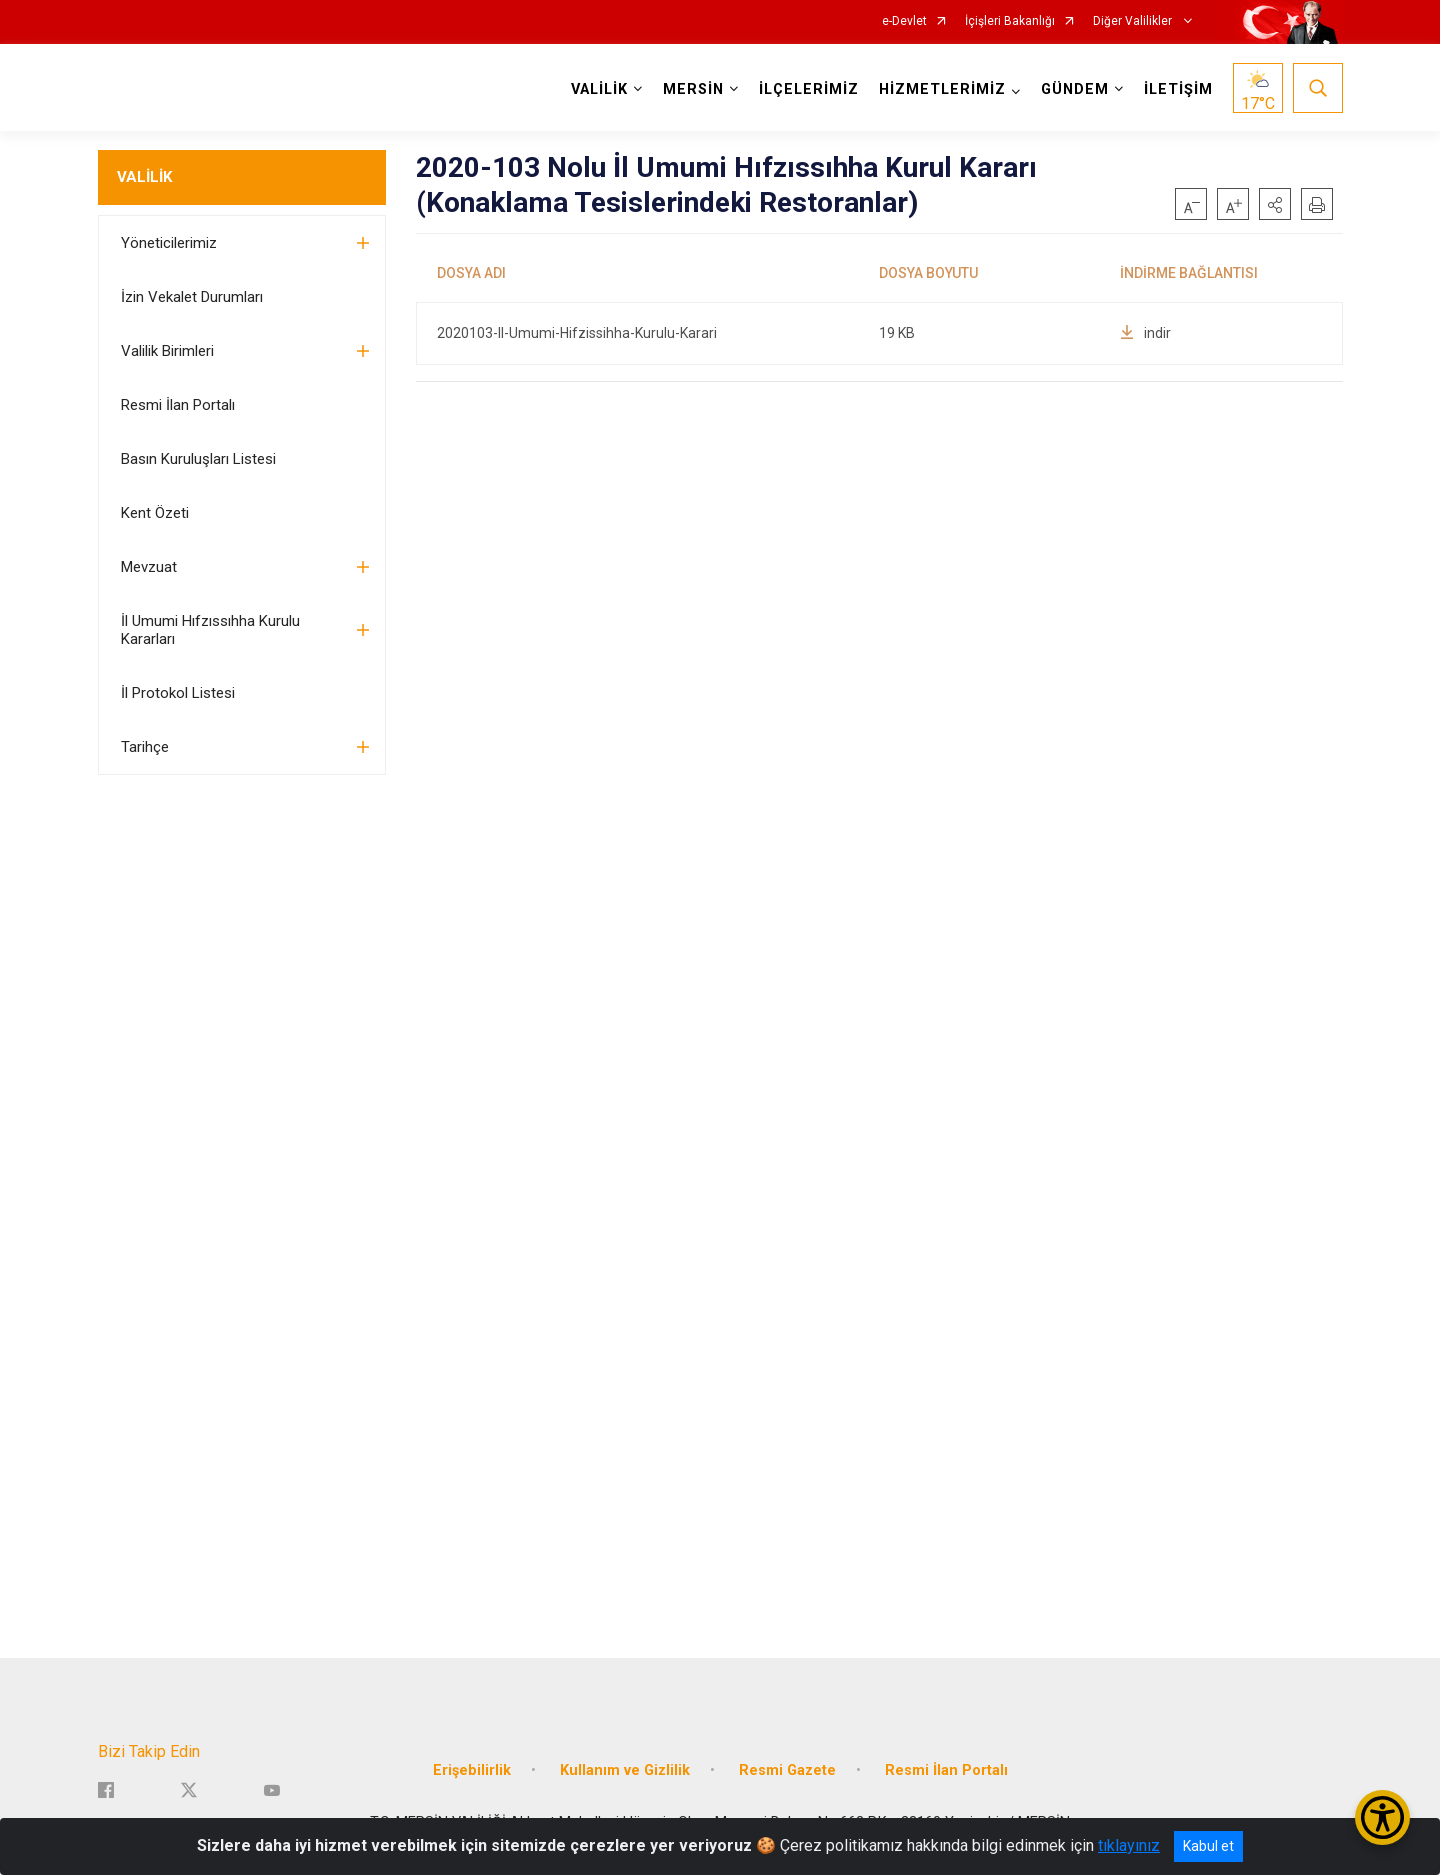 The width and height of the screenshot is (1440, 1875). Describe the element at coordinates (210, 630) in the screenshot. I see `İl Umumi Hıfzıssıhha Kurulu Kararları` at that location.